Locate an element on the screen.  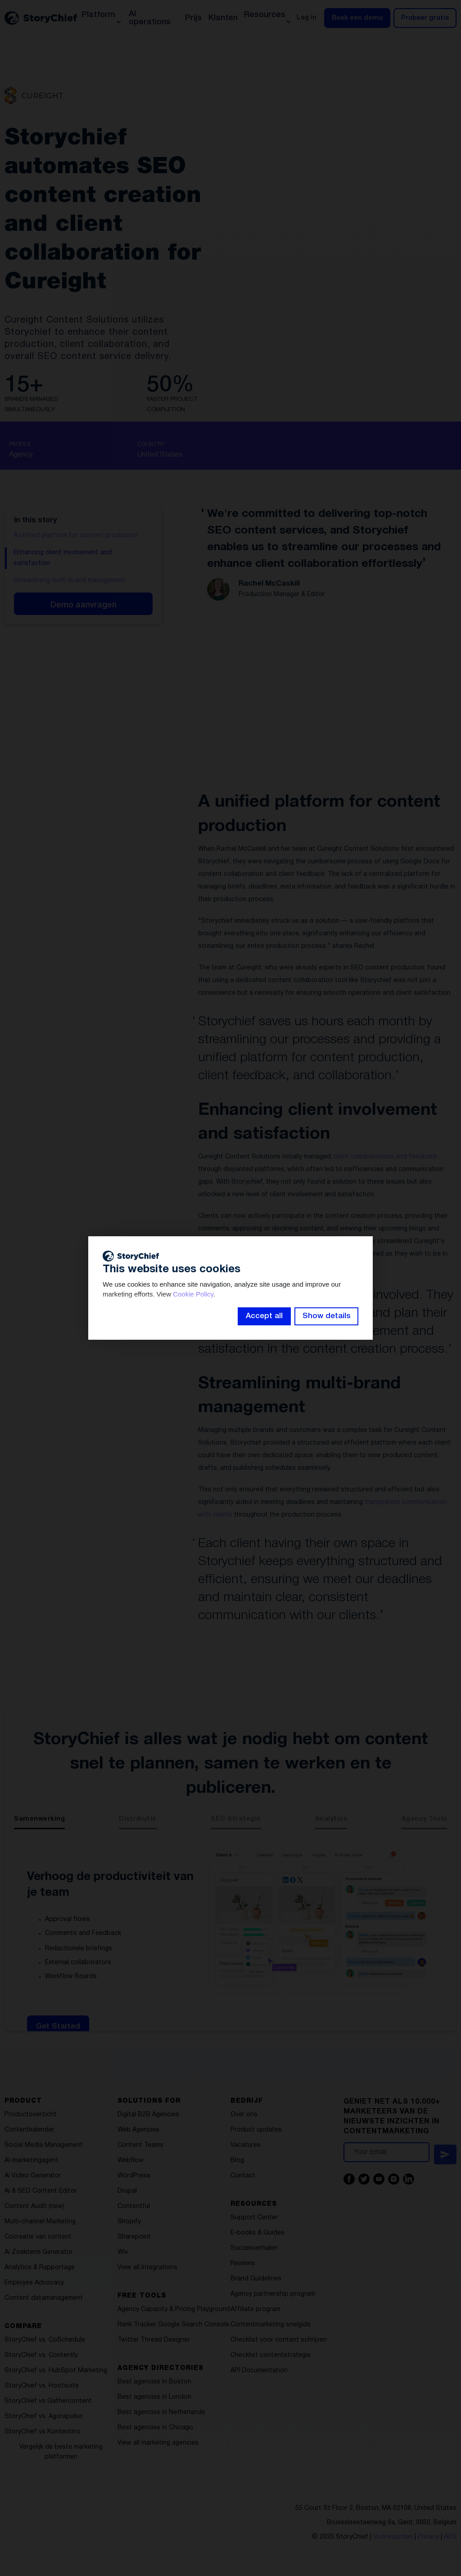
Vacatures is located at coordinates (245, 2145).